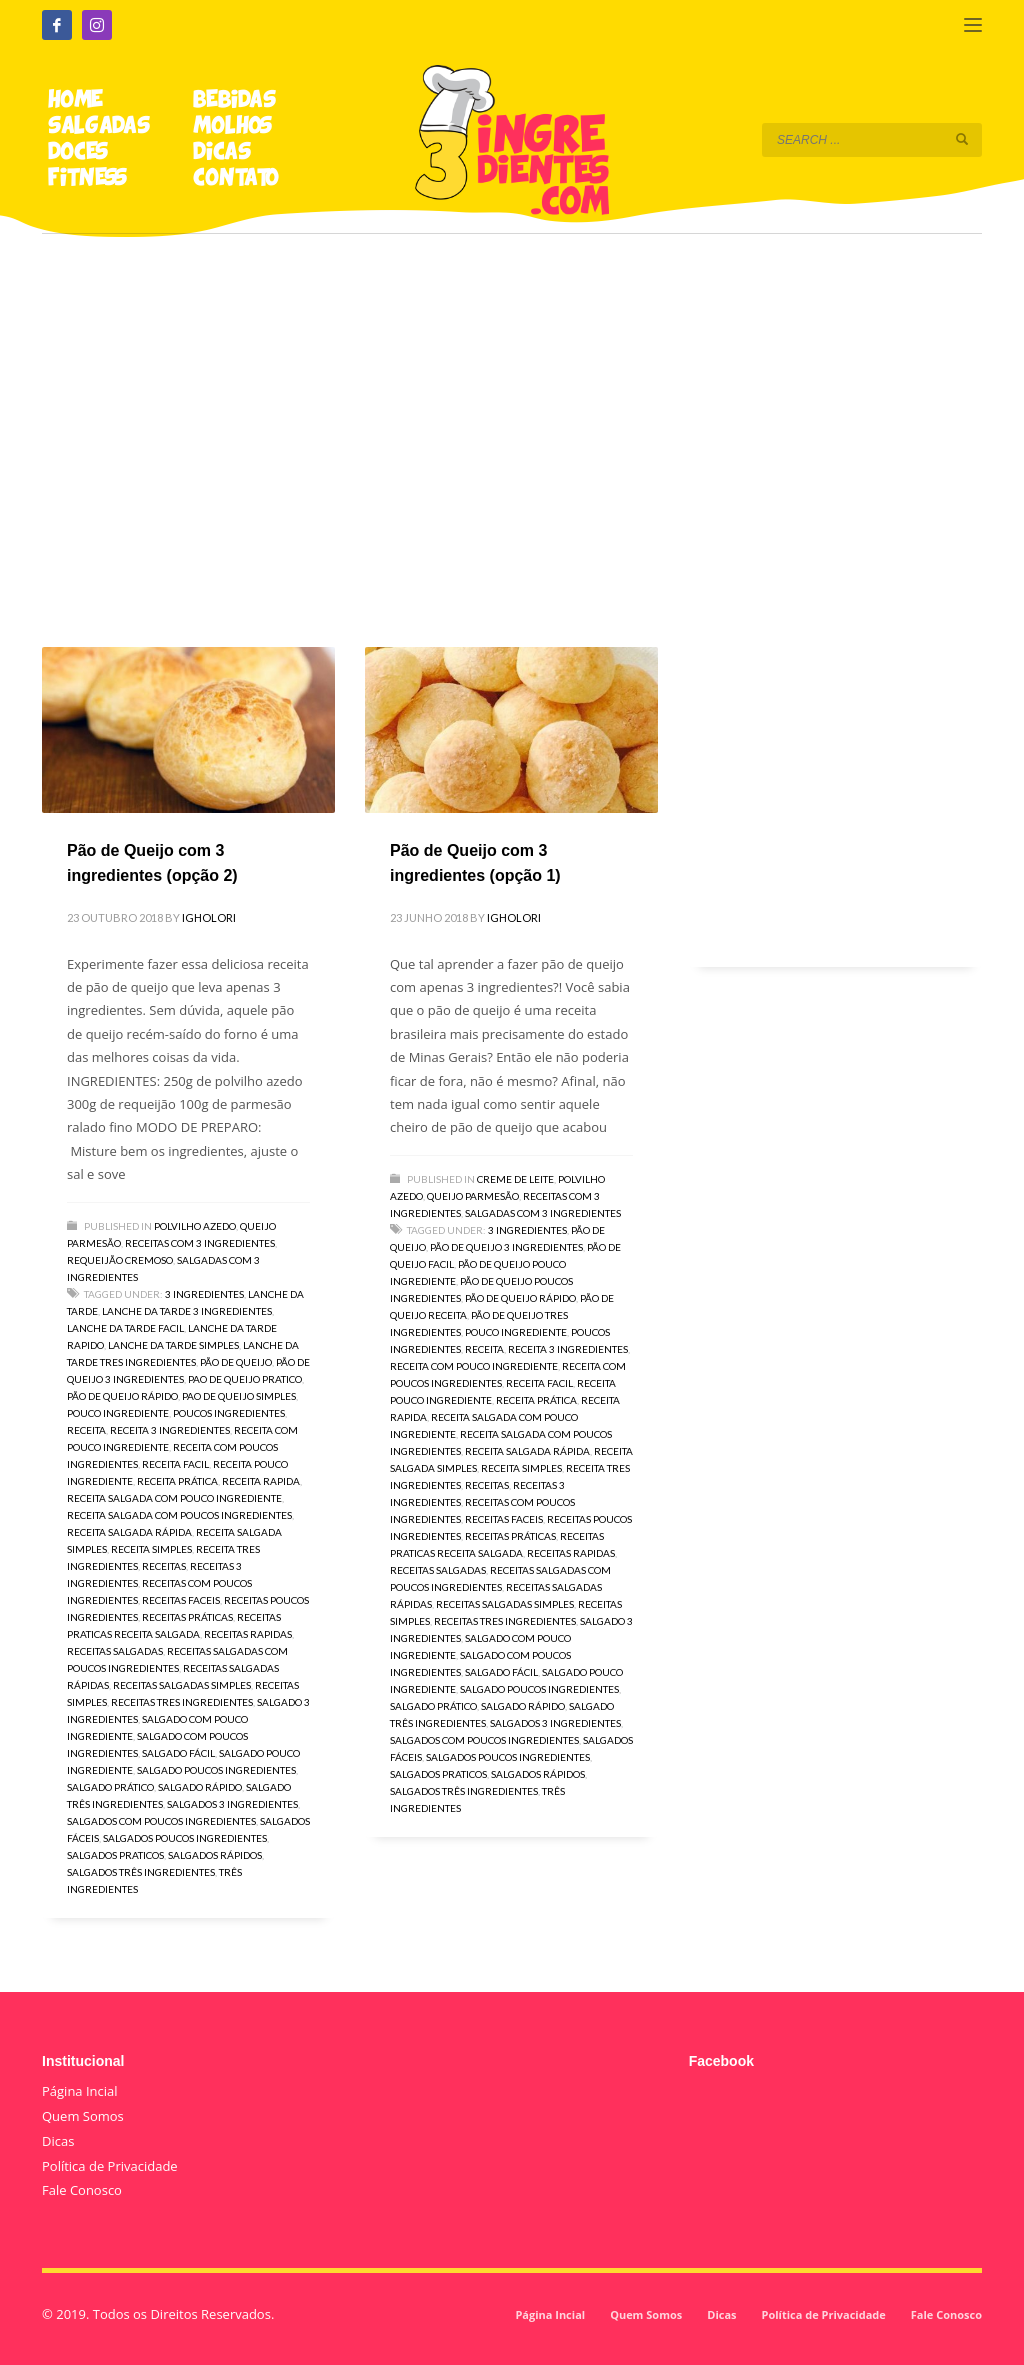 This screenshot has width=1024, height=2365. What do you see at coordinates (80, 2091) in the screenshot?
I see `Página Incial` at bounding box center [80, 2091].